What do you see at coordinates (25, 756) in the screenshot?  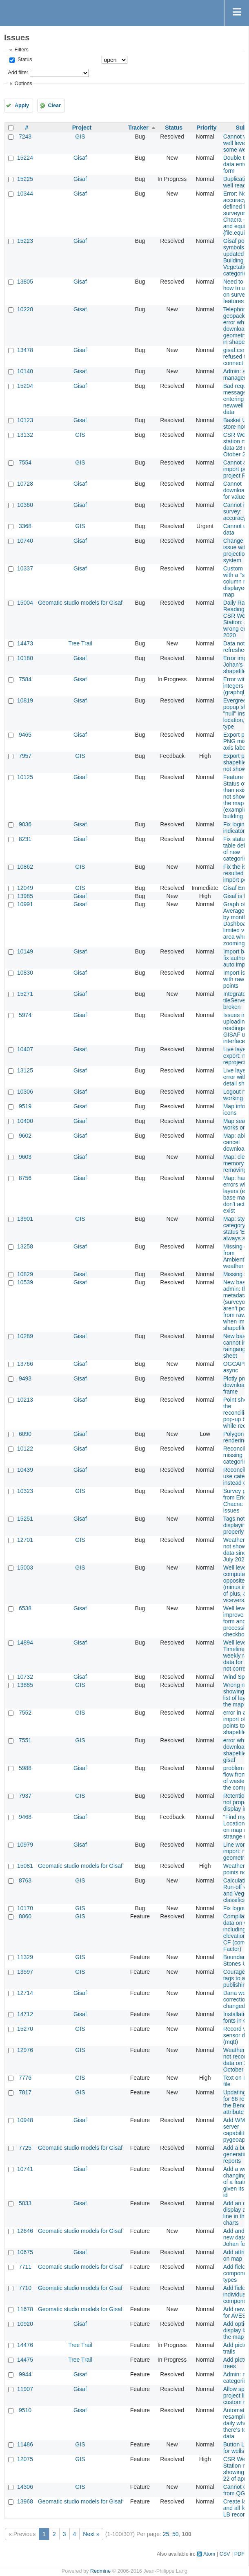 I see `7957` at bounding box center [25, 756].